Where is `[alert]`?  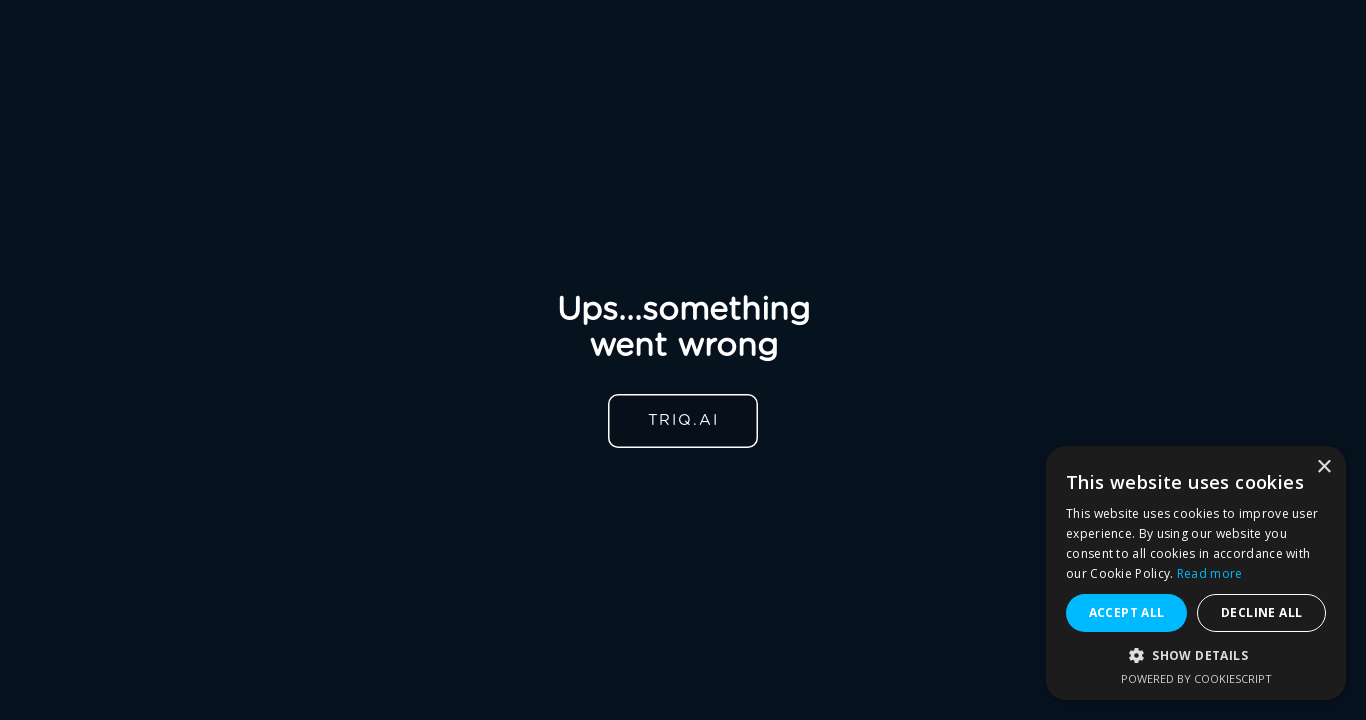
[alert] is located at coordinates (1196, 573).